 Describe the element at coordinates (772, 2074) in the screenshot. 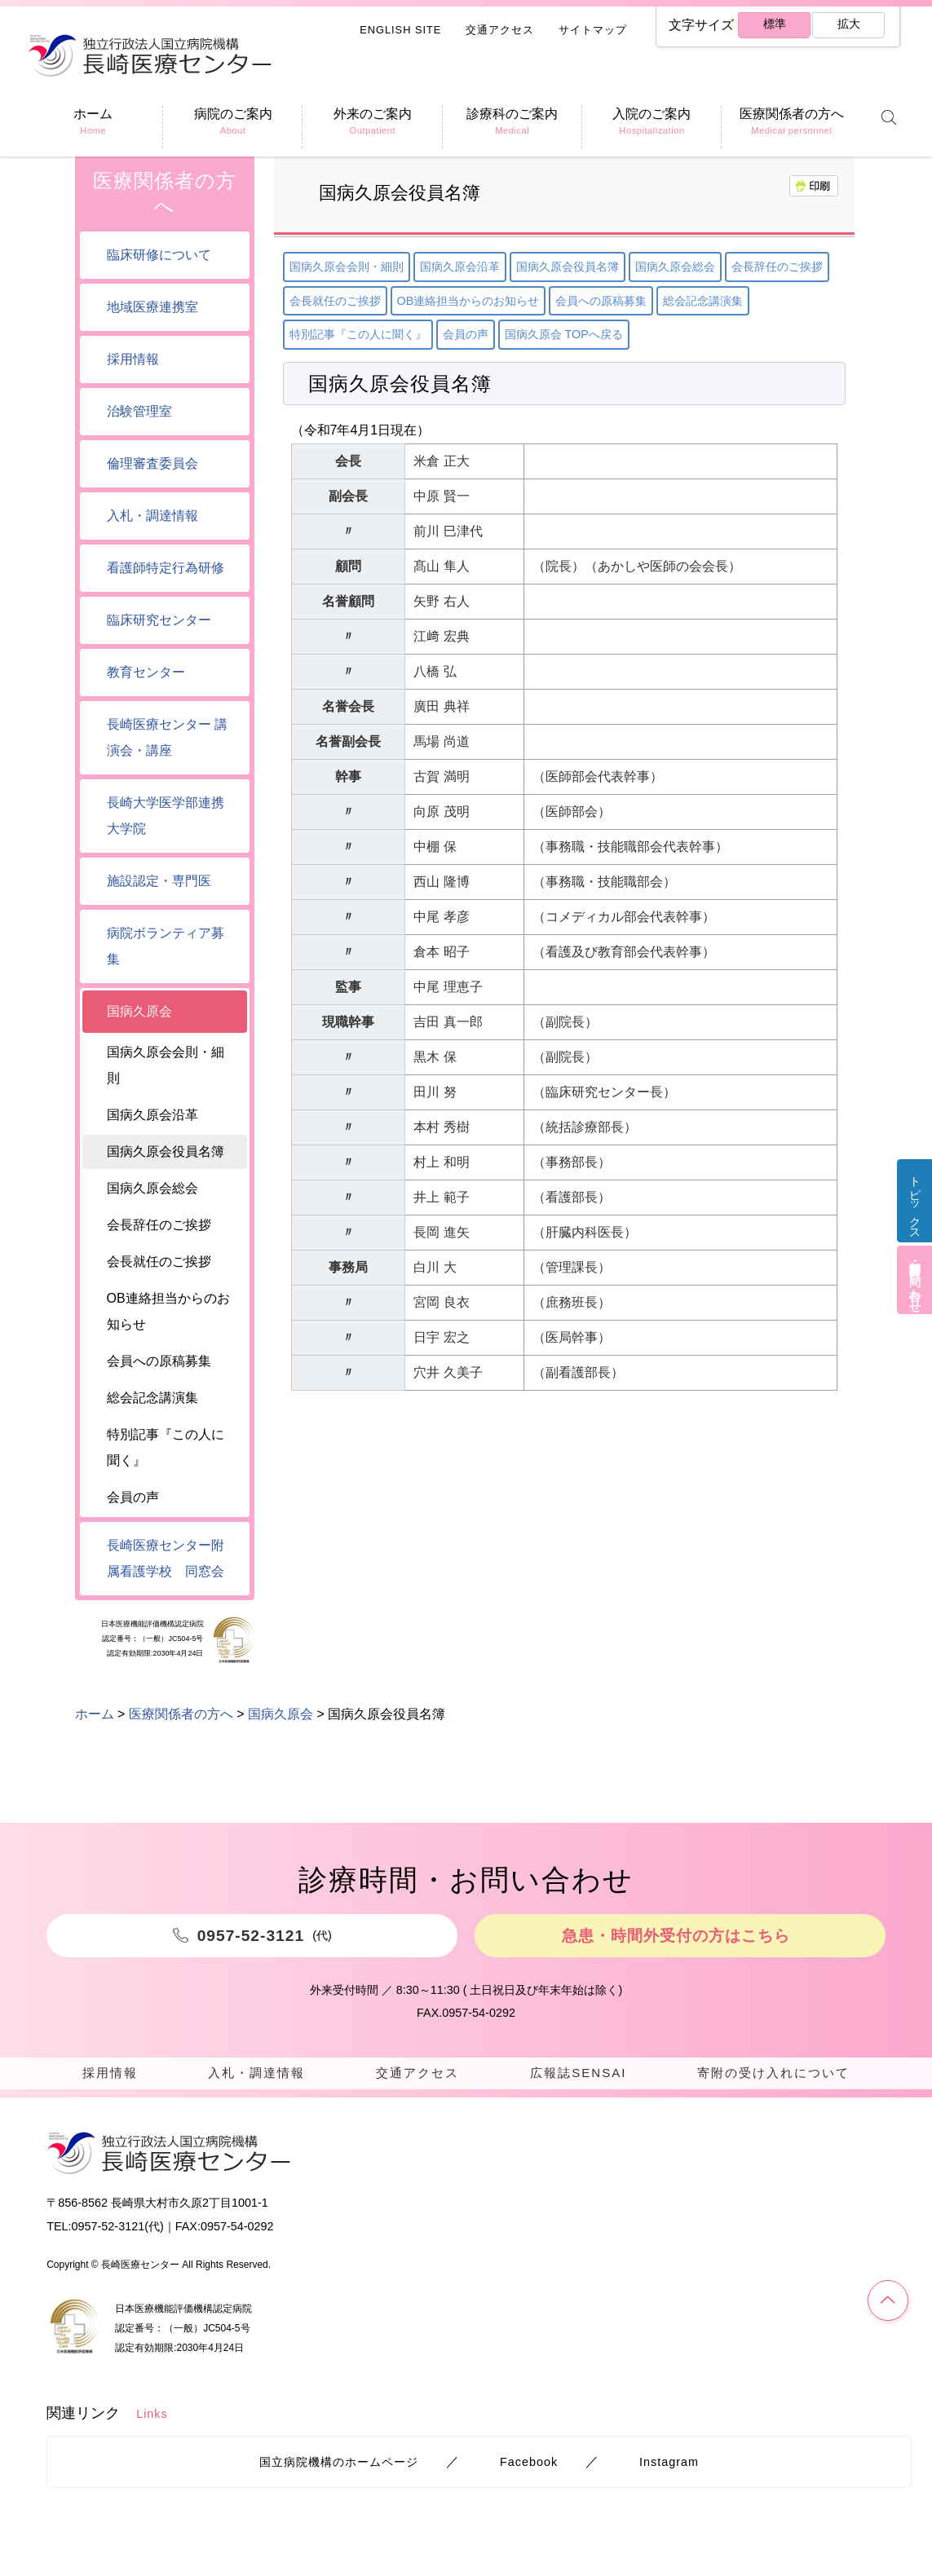

I see `寄附の受け入れについて` at that location.